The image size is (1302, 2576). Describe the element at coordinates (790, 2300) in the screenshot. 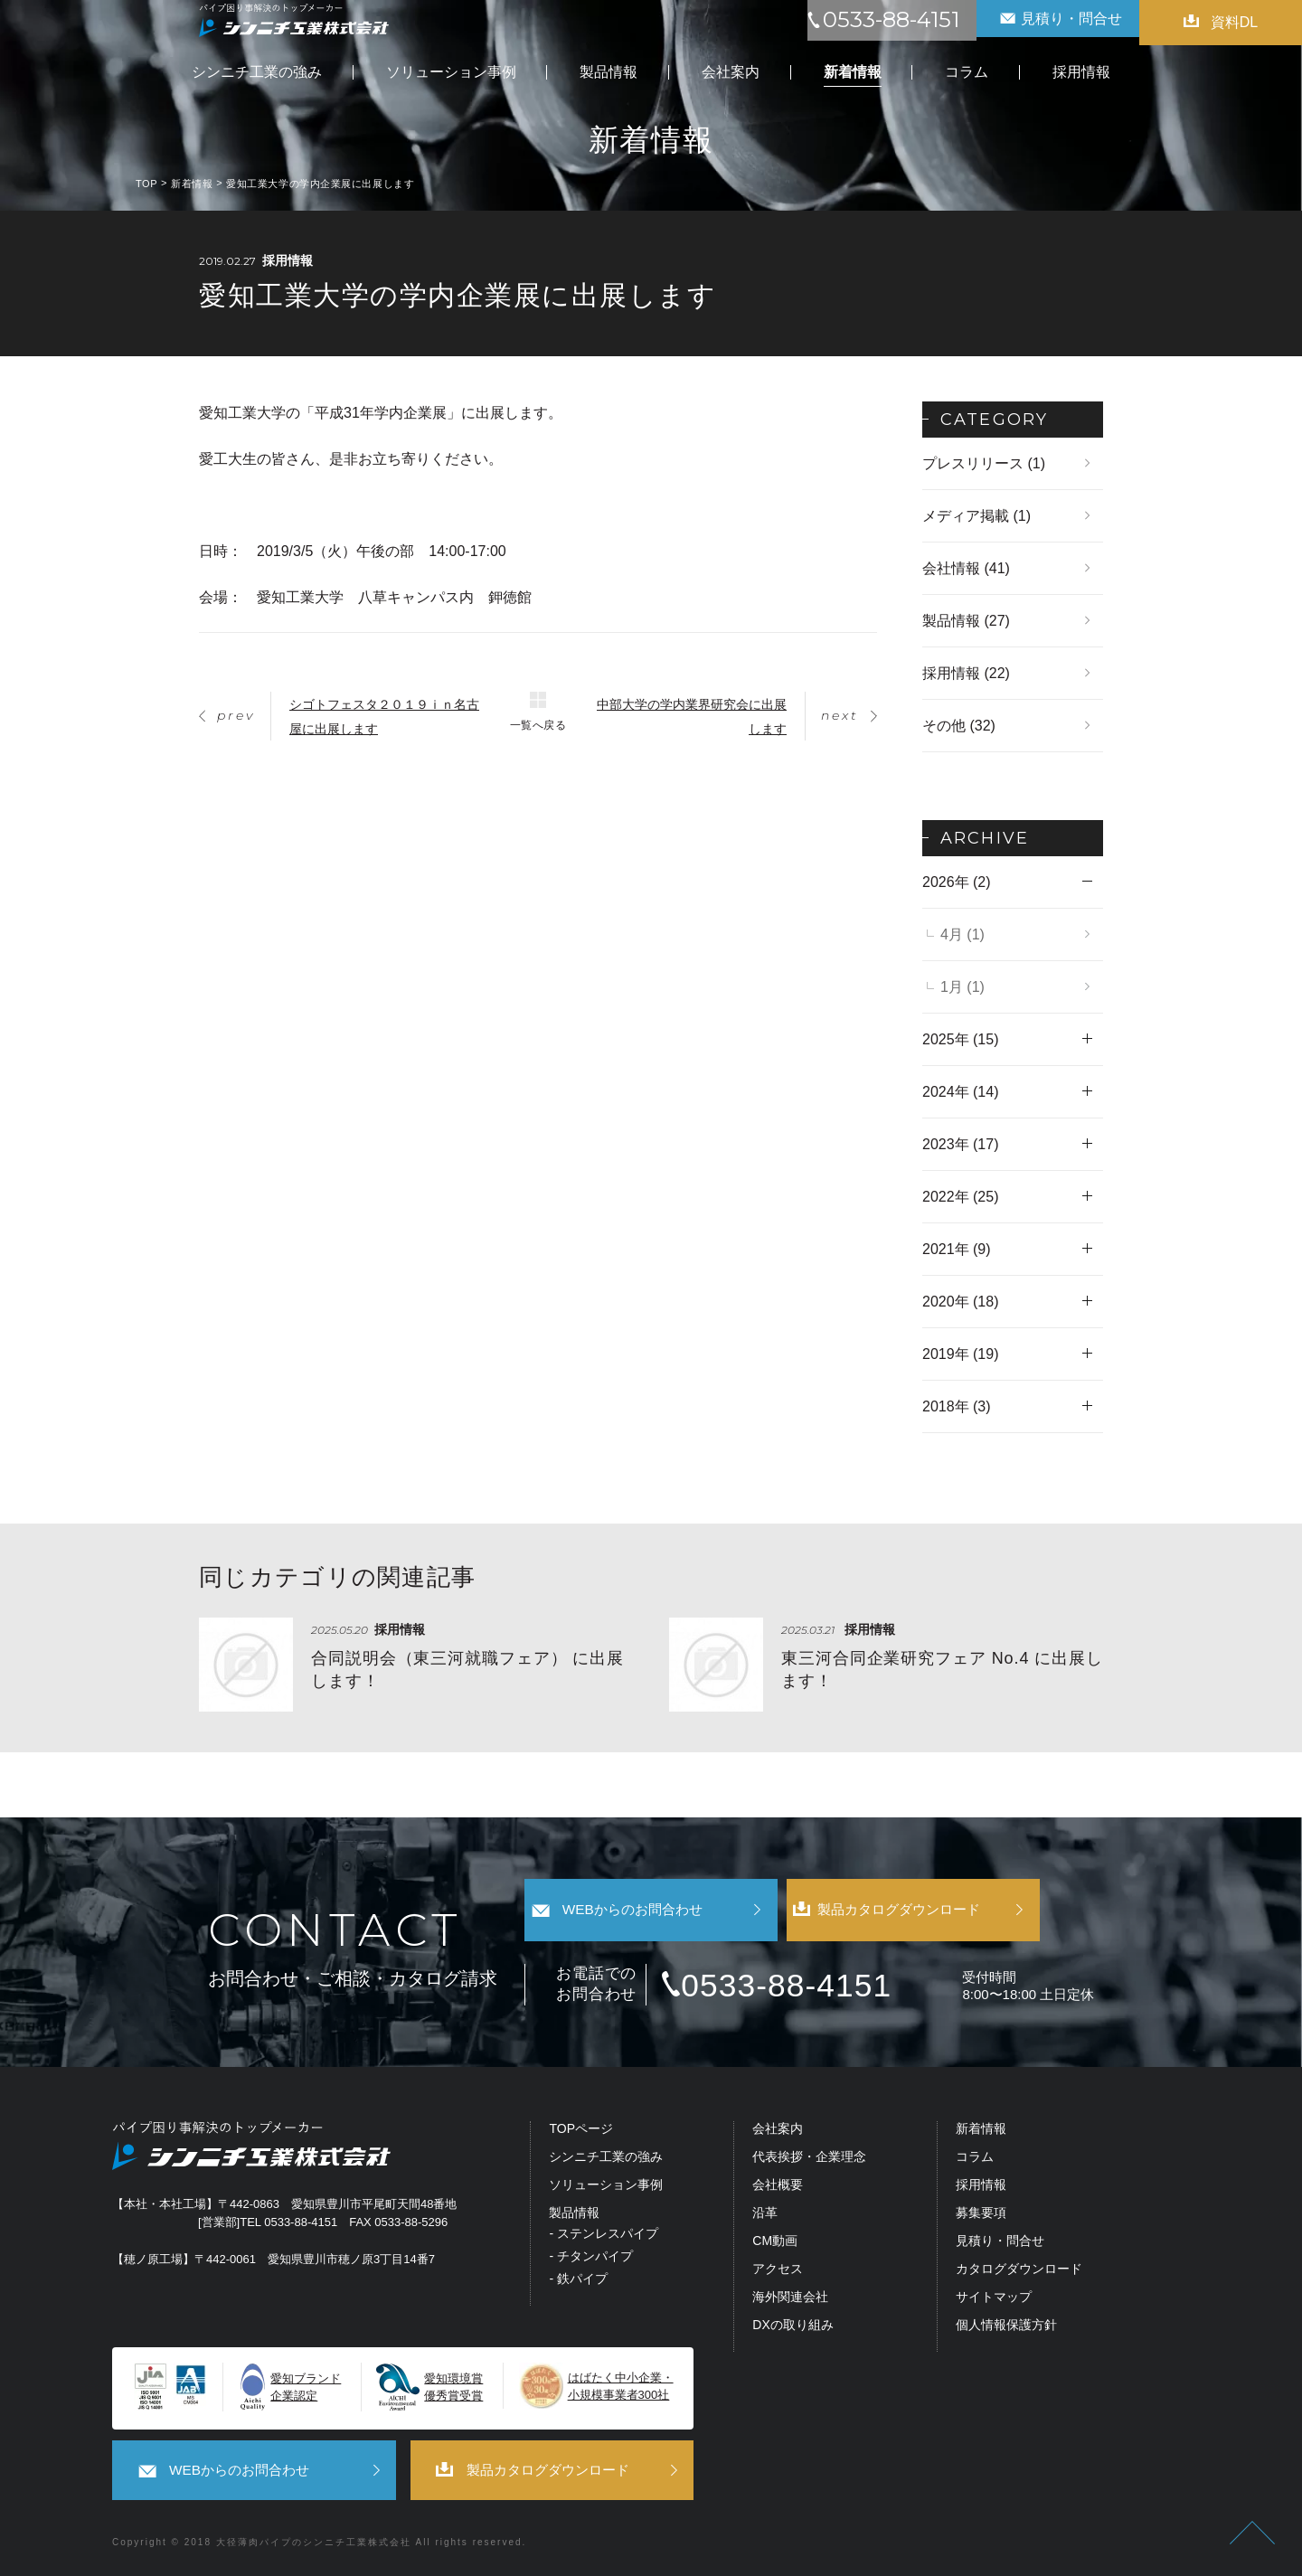

I see `海外関連会社` at that location.